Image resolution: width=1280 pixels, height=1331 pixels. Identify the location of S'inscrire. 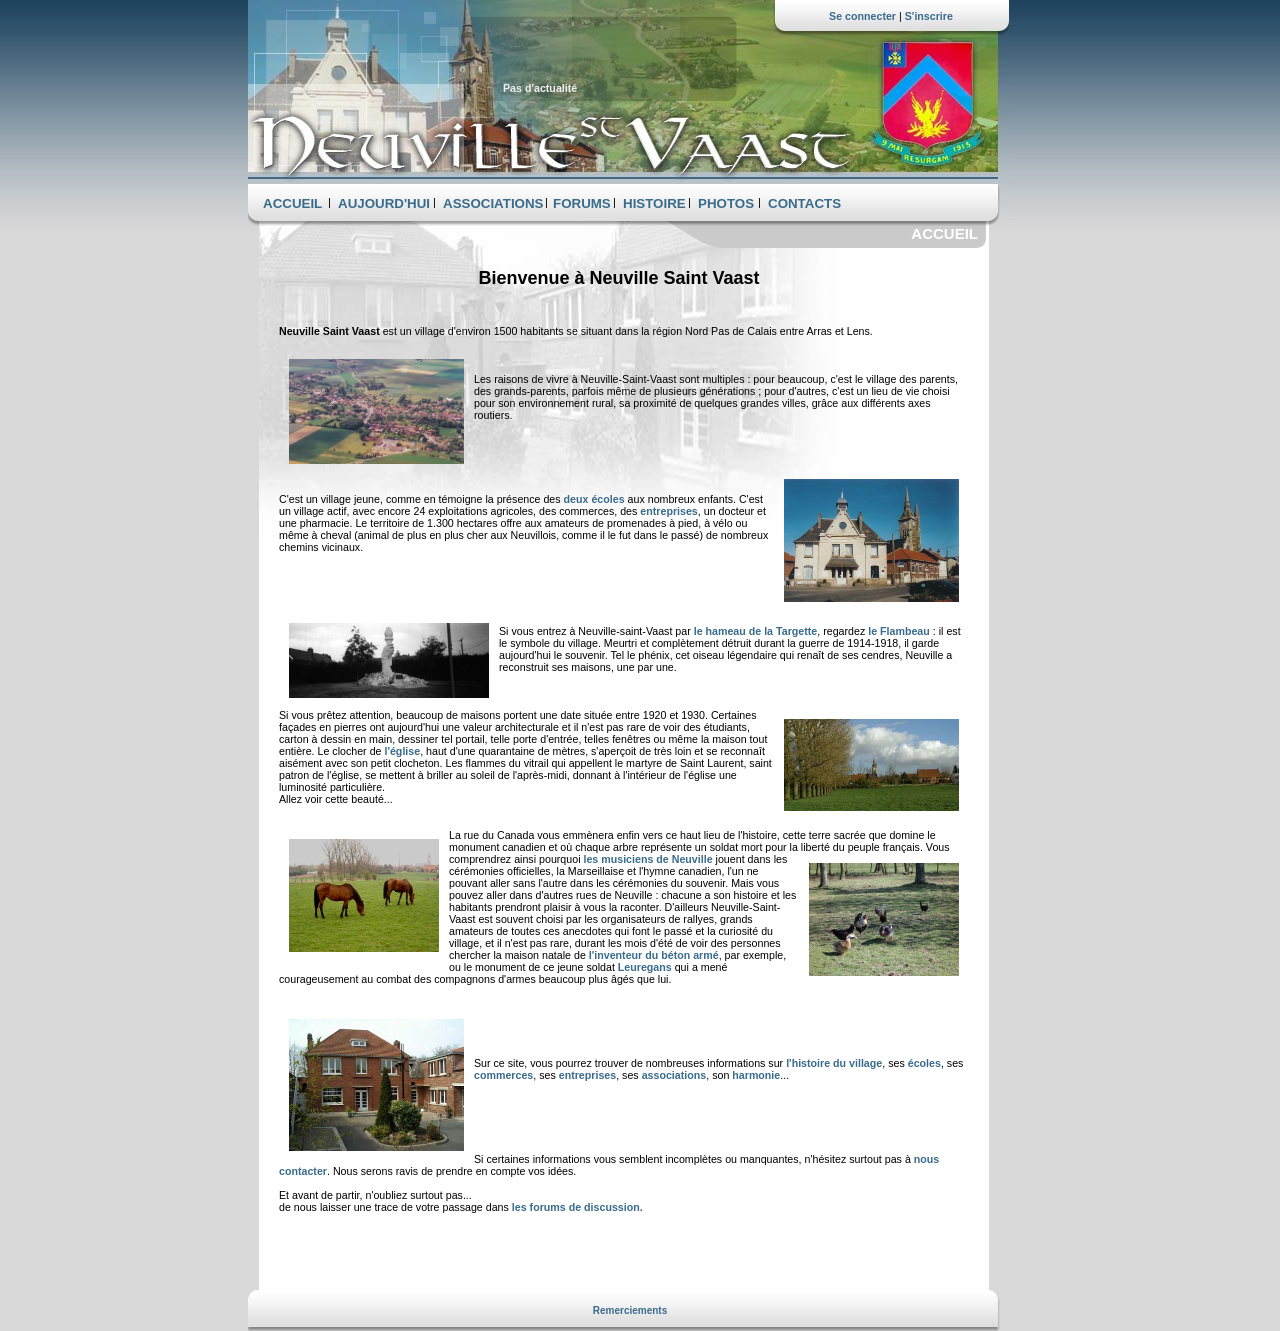
(929, 16).